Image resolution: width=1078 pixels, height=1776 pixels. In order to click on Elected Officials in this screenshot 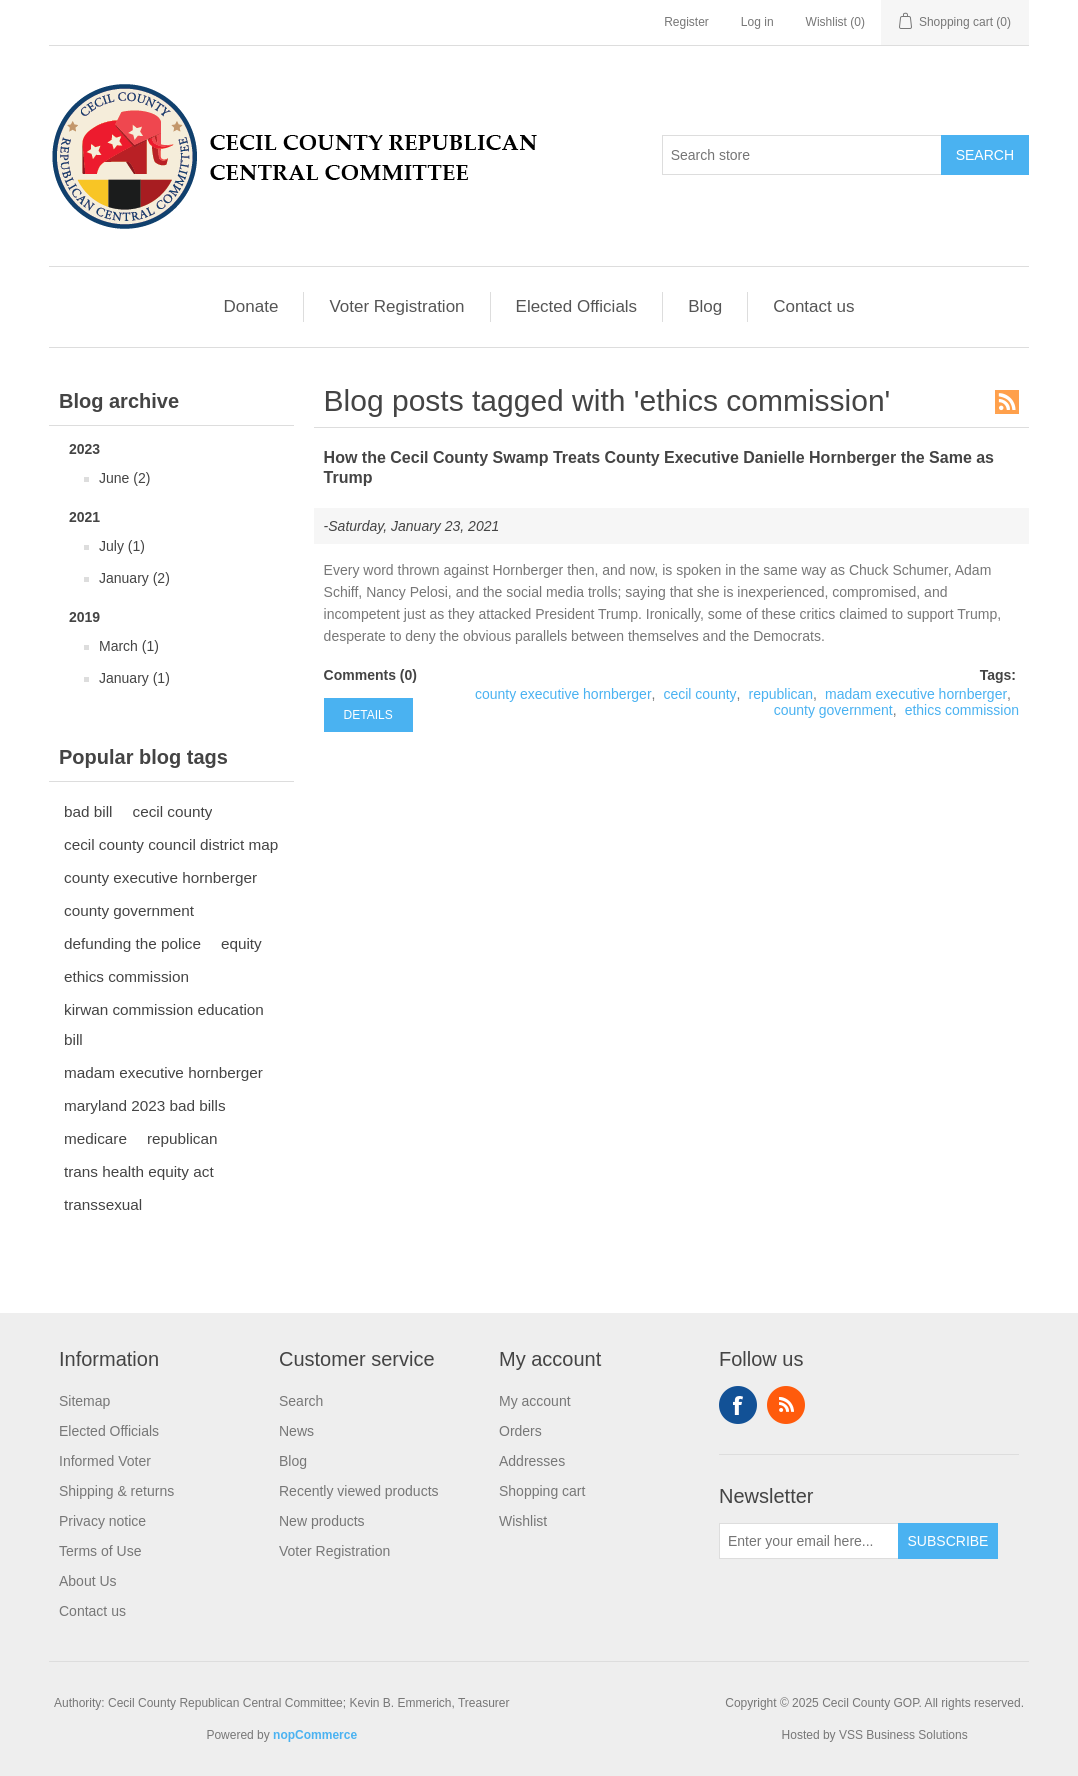, I will do `click(577, 306)`.